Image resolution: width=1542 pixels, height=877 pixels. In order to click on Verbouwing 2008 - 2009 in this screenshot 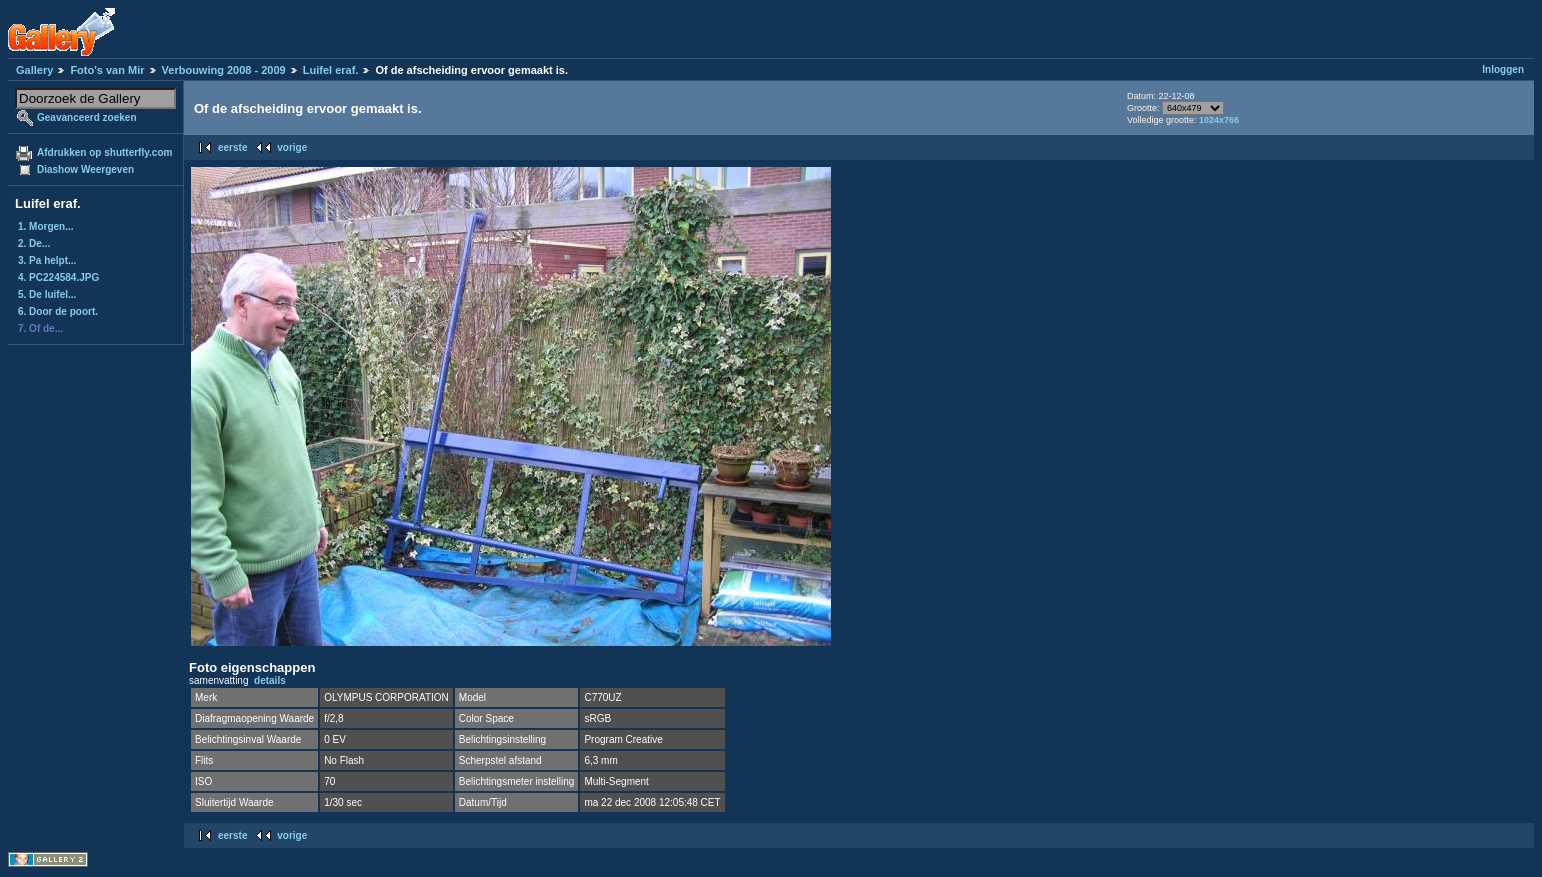, I will do `click(224, 70)`.